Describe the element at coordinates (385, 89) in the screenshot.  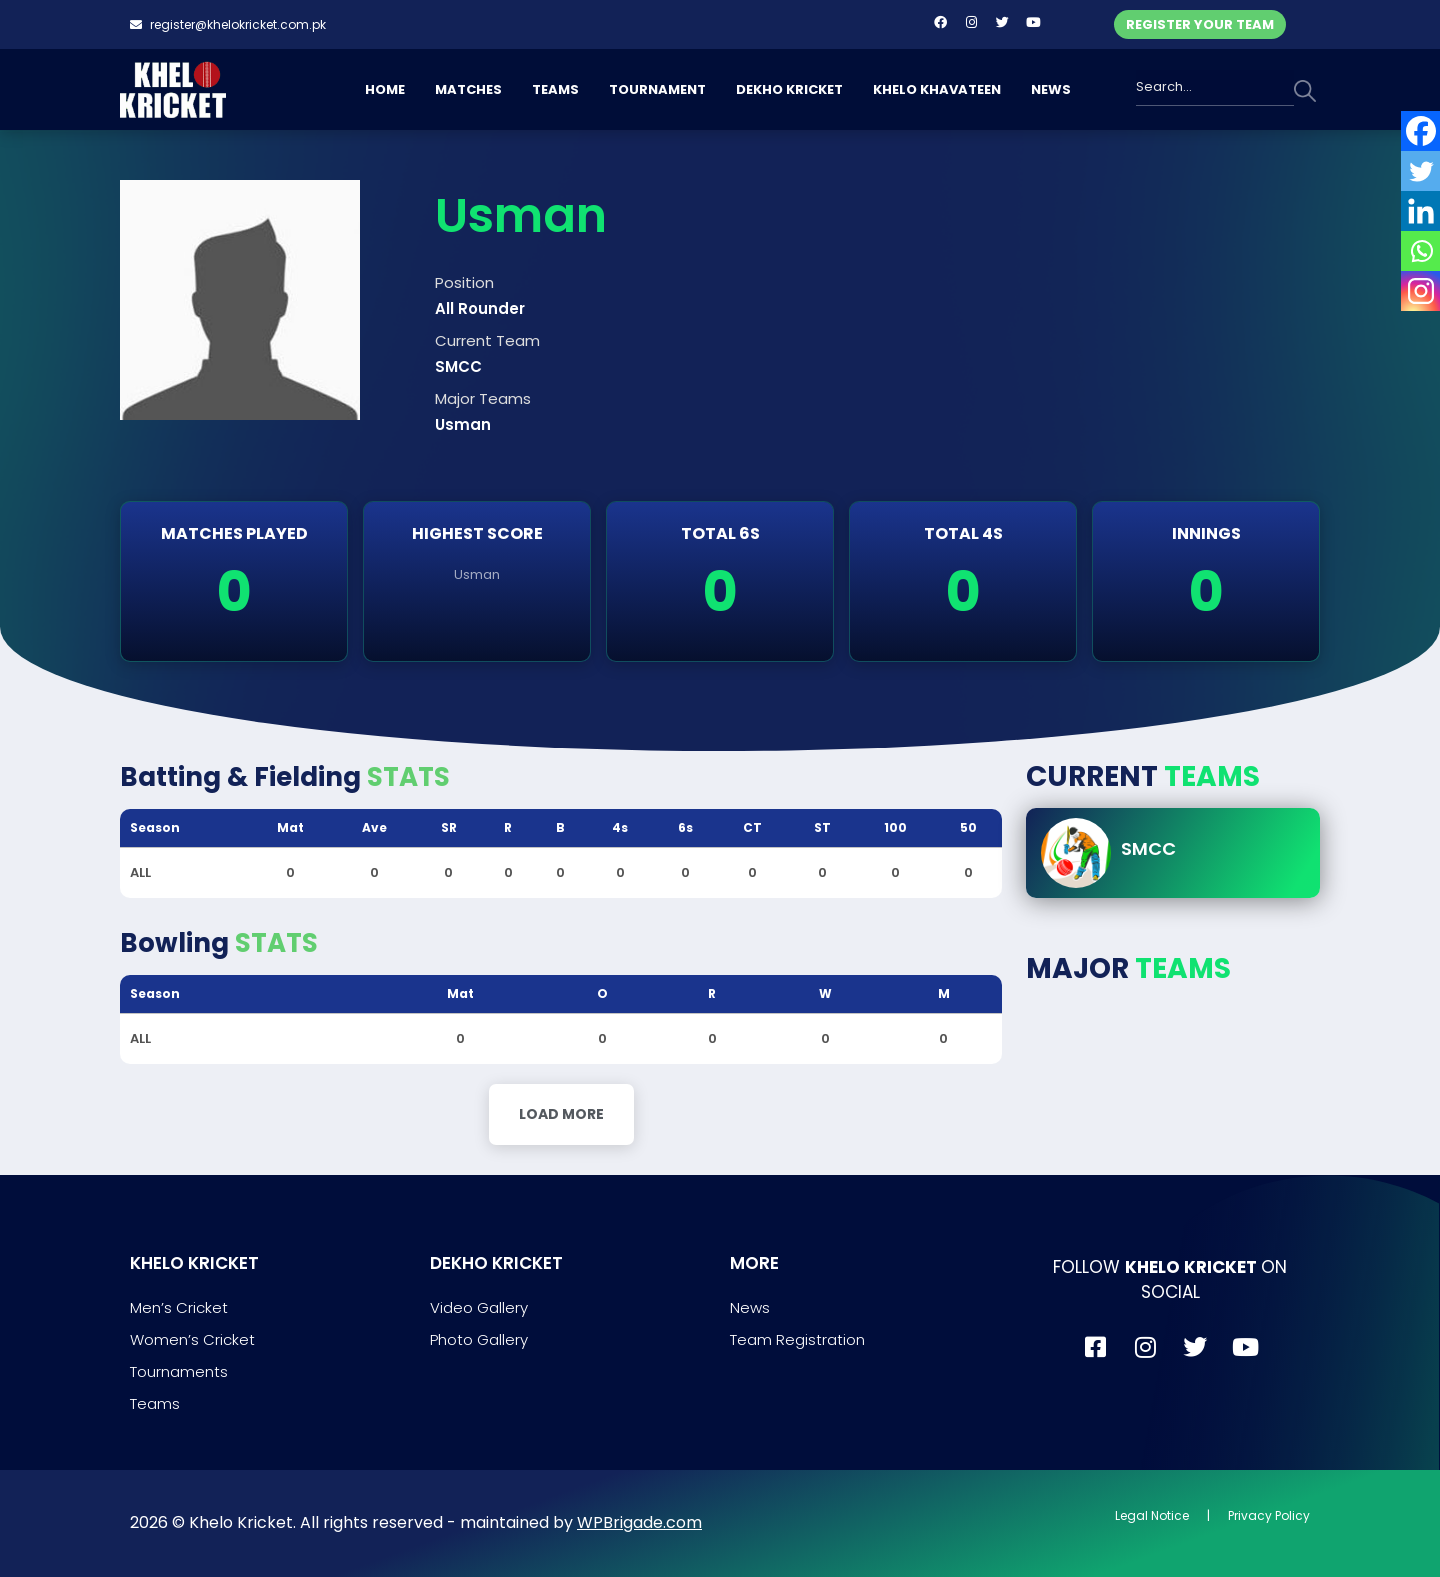
I see `HOME` at that location.